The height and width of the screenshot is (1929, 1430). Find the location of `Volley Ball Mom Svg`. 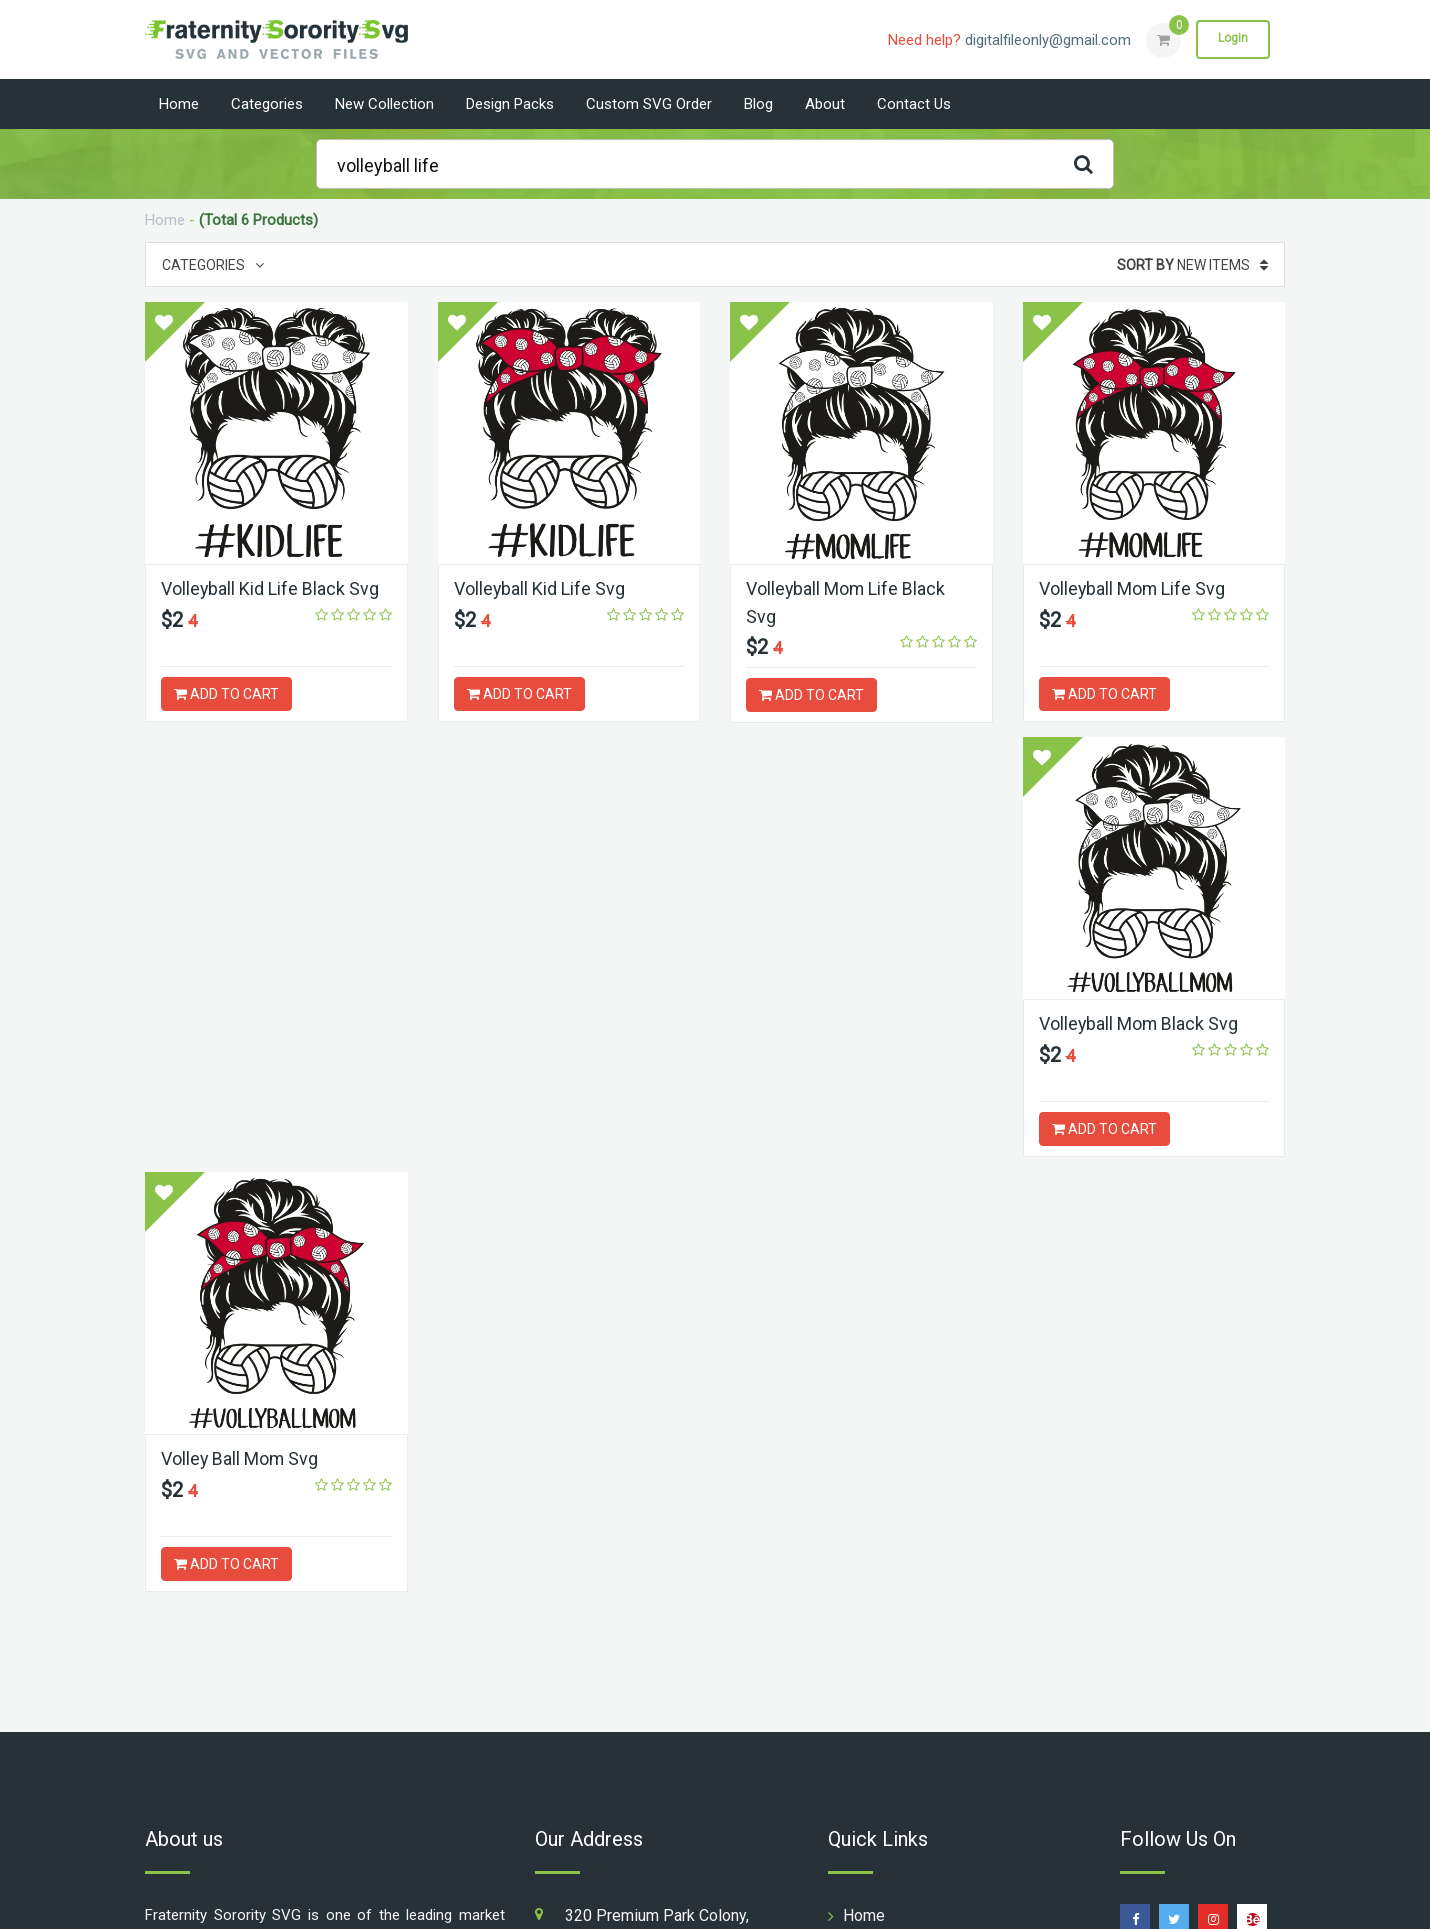

Volley Ball Mom Svg is located at coordinates (533, 1023).